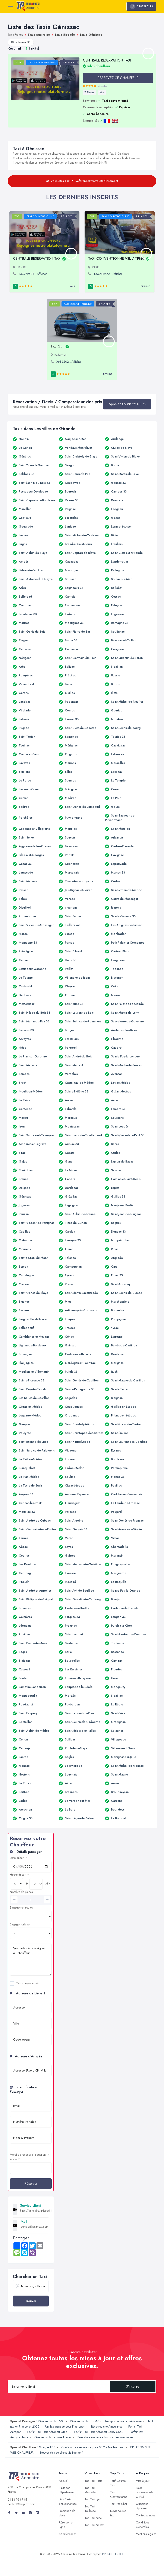 The width and height of the screenshot is (164, 2576). Describe the element at coordinates (118, 77) in the screenshot. I see `RÉSERVEZ CE CHAUFFEUR` at that location.